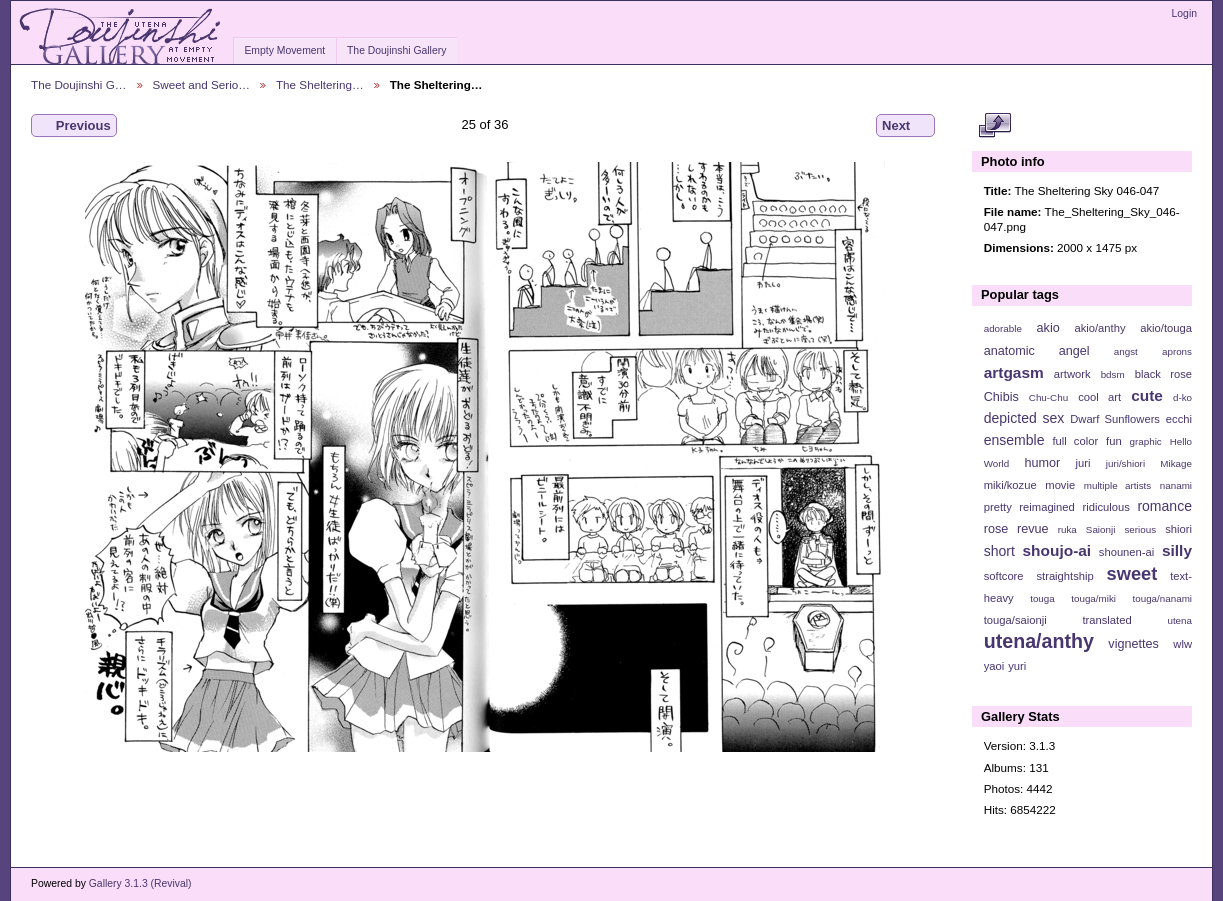  Describe the element at coordinates (1127, 552) in the screenshot. I see `shounen-ai` at that location.